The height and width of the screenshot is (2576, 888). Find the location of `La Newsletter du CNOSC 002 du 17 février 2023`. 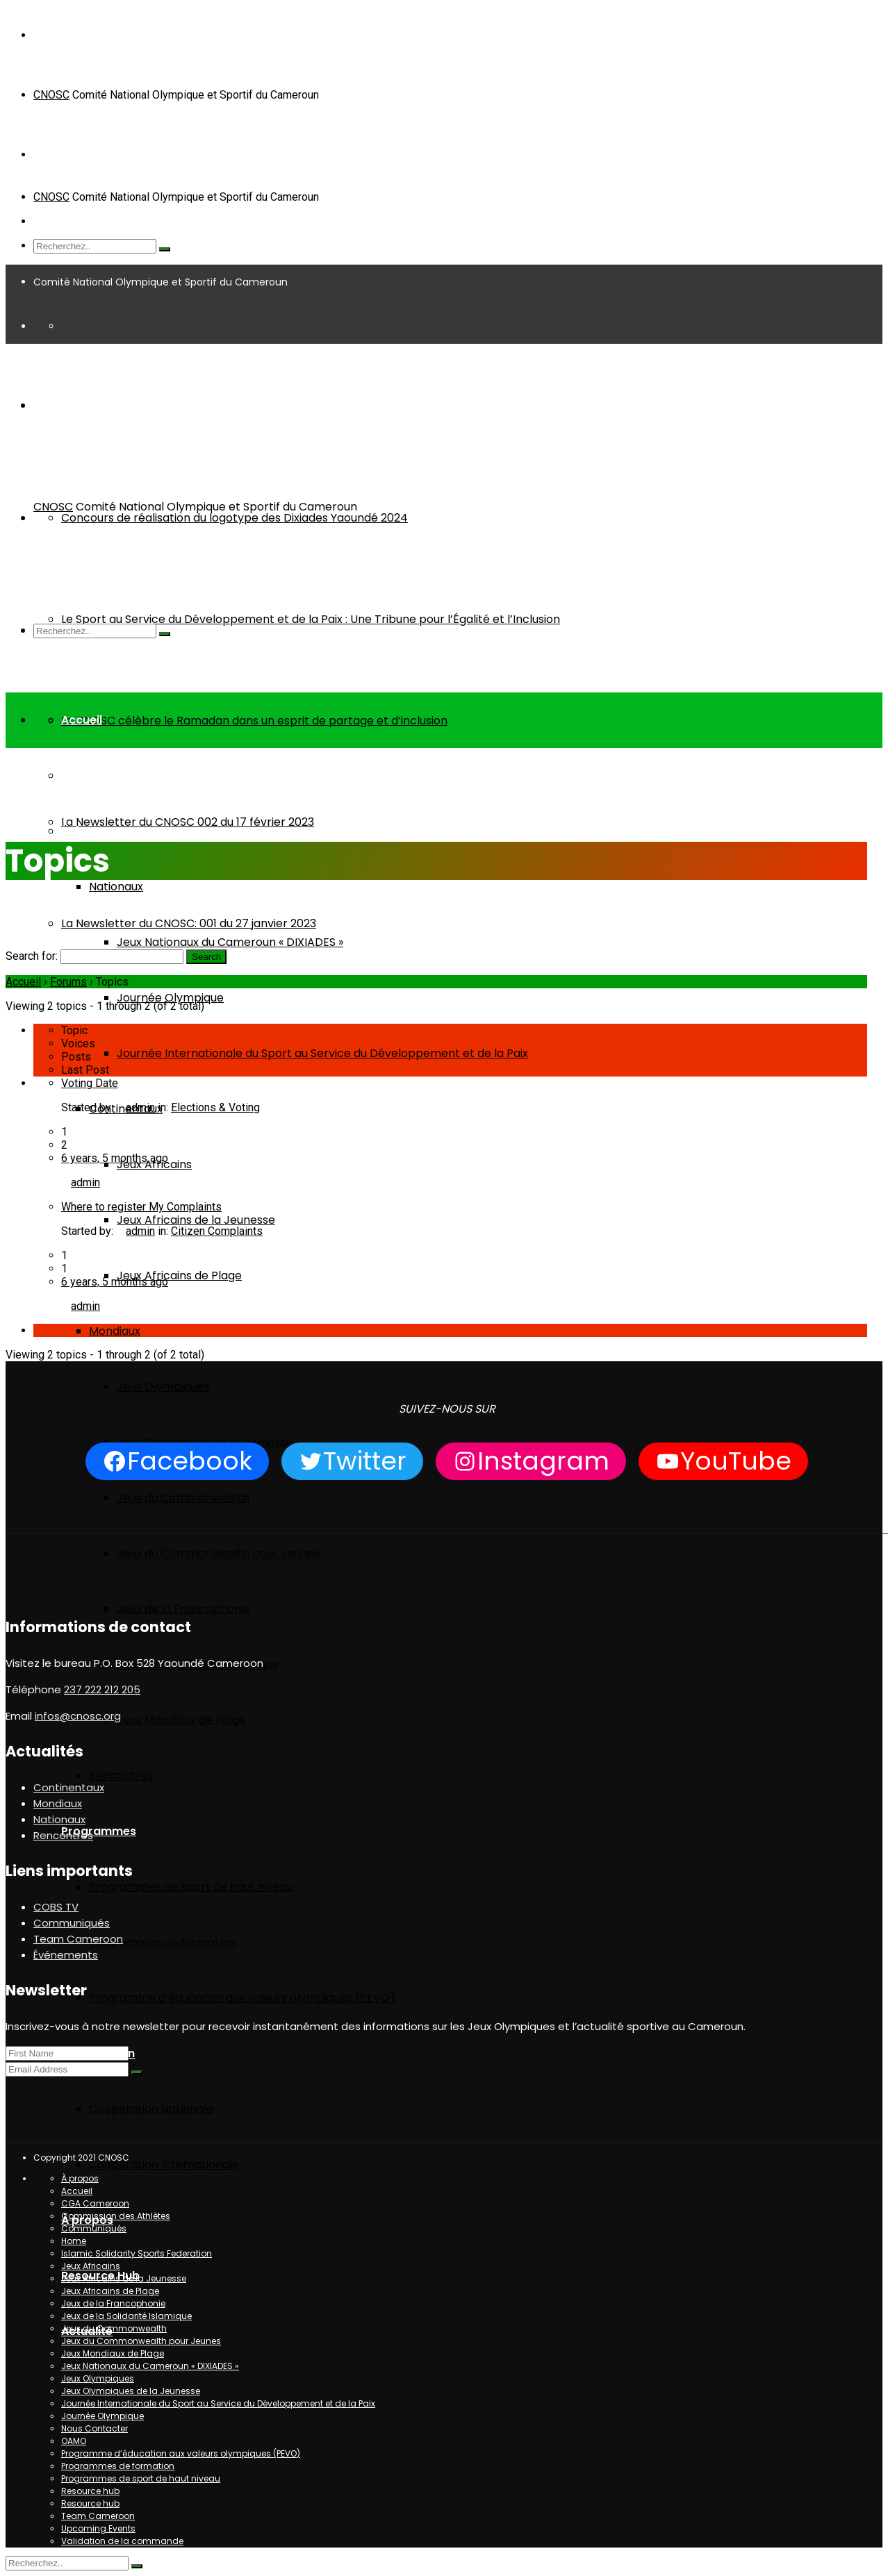

La Newsletter du CNOSC 002 du 17 février 2023 is located at coordinates (187, 822).